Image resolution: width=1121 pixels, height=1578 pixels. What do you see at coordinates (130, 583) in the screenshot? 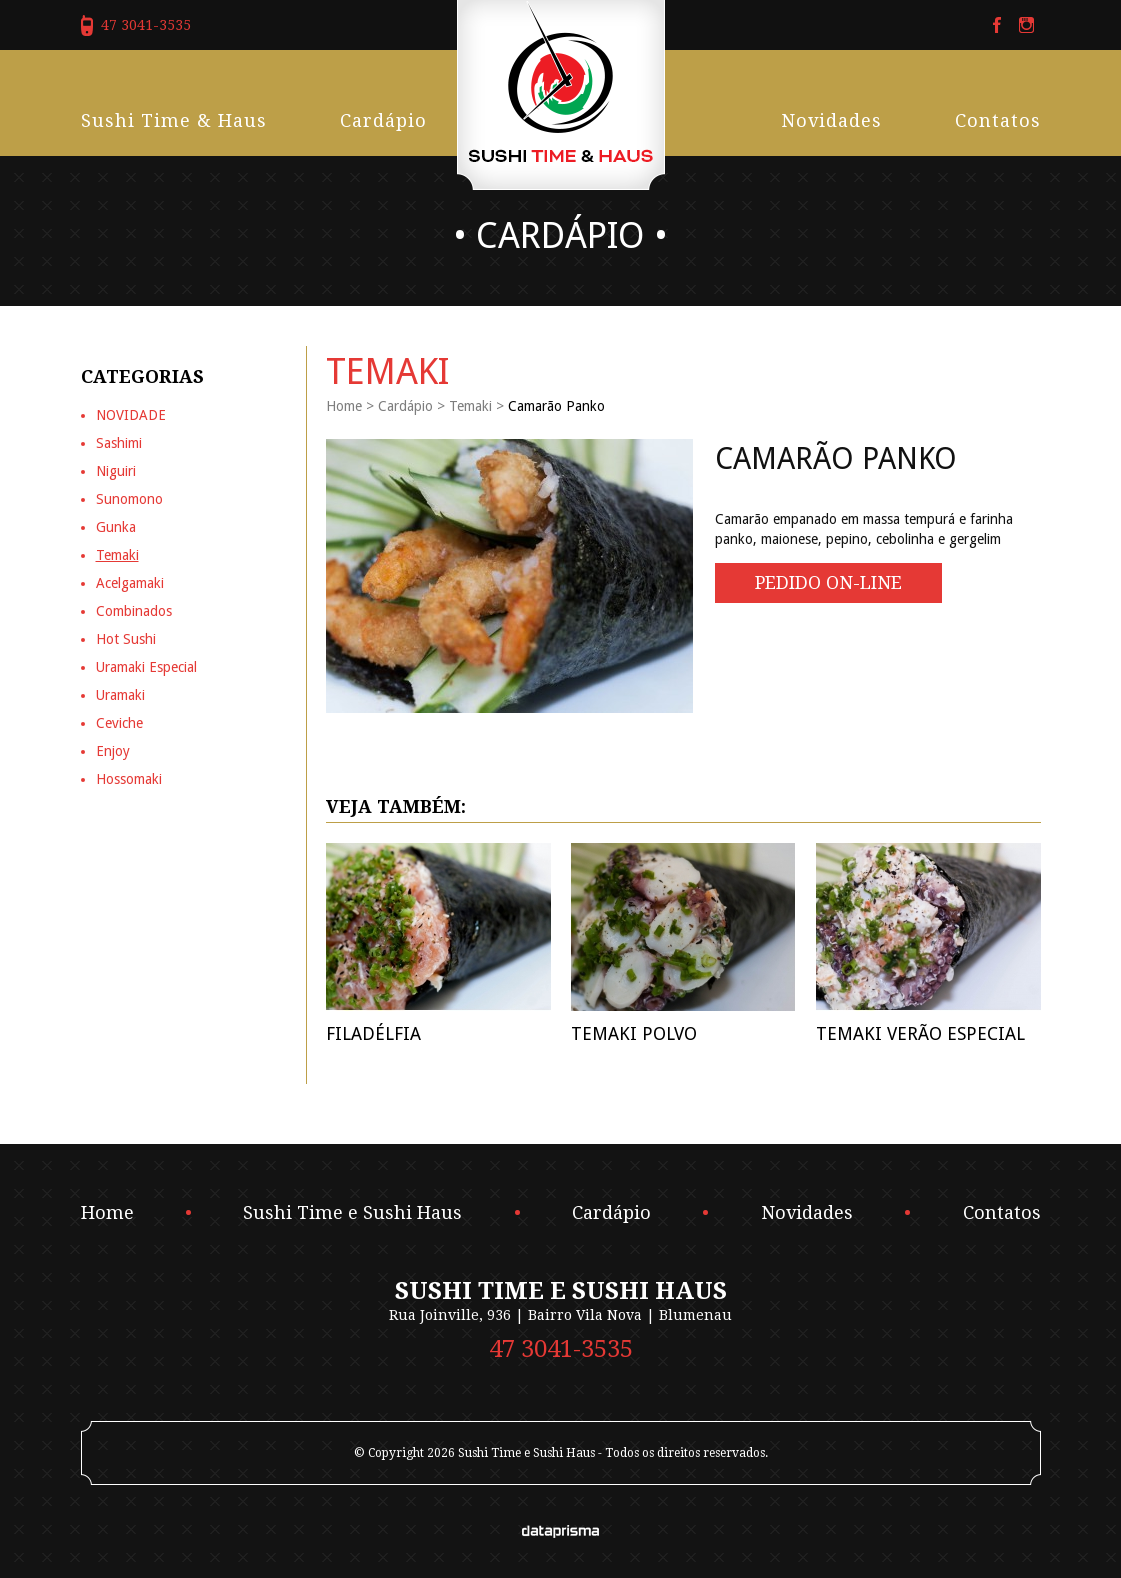
I see `Acelgamaki` at bounding box center [130, 583].